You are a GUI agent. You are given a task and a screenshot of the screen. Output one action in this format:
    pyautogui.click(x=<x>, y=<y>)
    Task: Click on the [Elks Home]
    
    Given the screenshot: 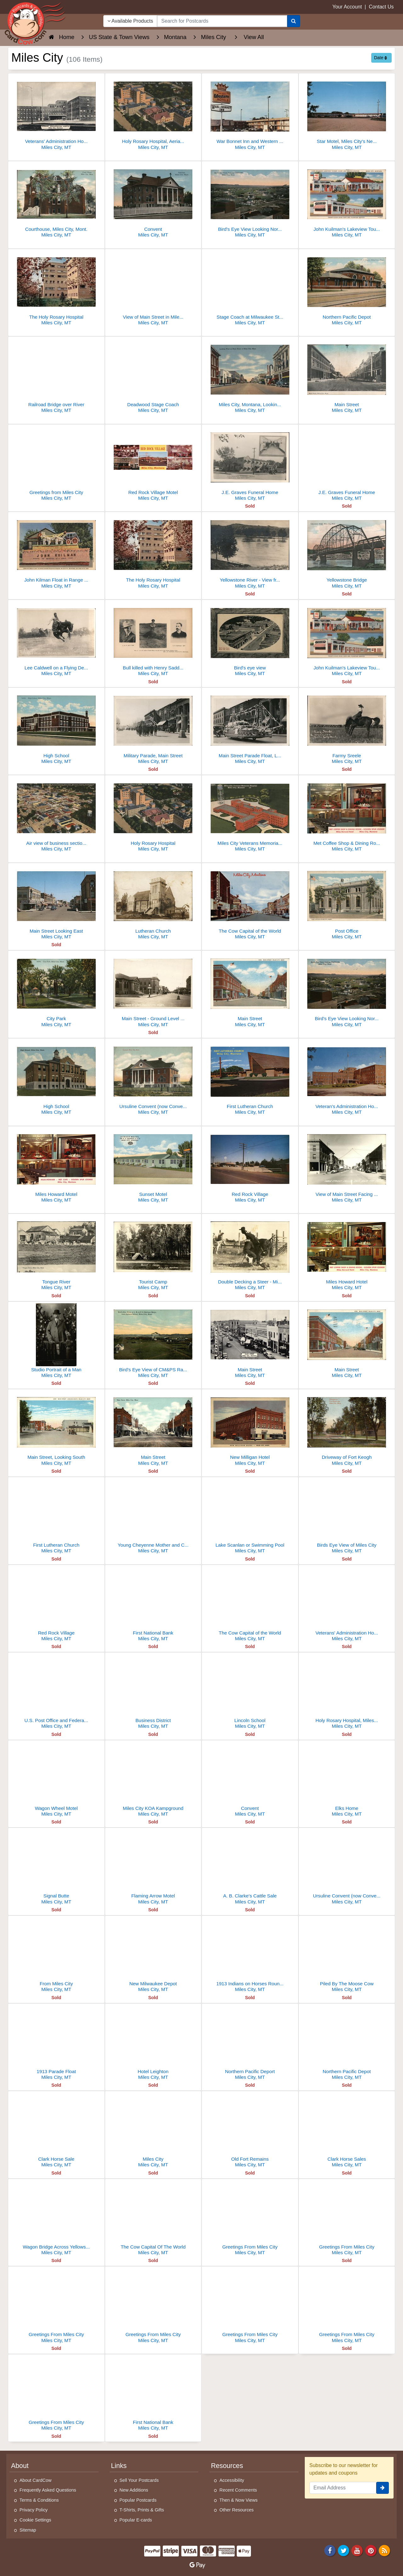 What is the action you would take?
    pyautogui.click(x=347, y=1780)
    